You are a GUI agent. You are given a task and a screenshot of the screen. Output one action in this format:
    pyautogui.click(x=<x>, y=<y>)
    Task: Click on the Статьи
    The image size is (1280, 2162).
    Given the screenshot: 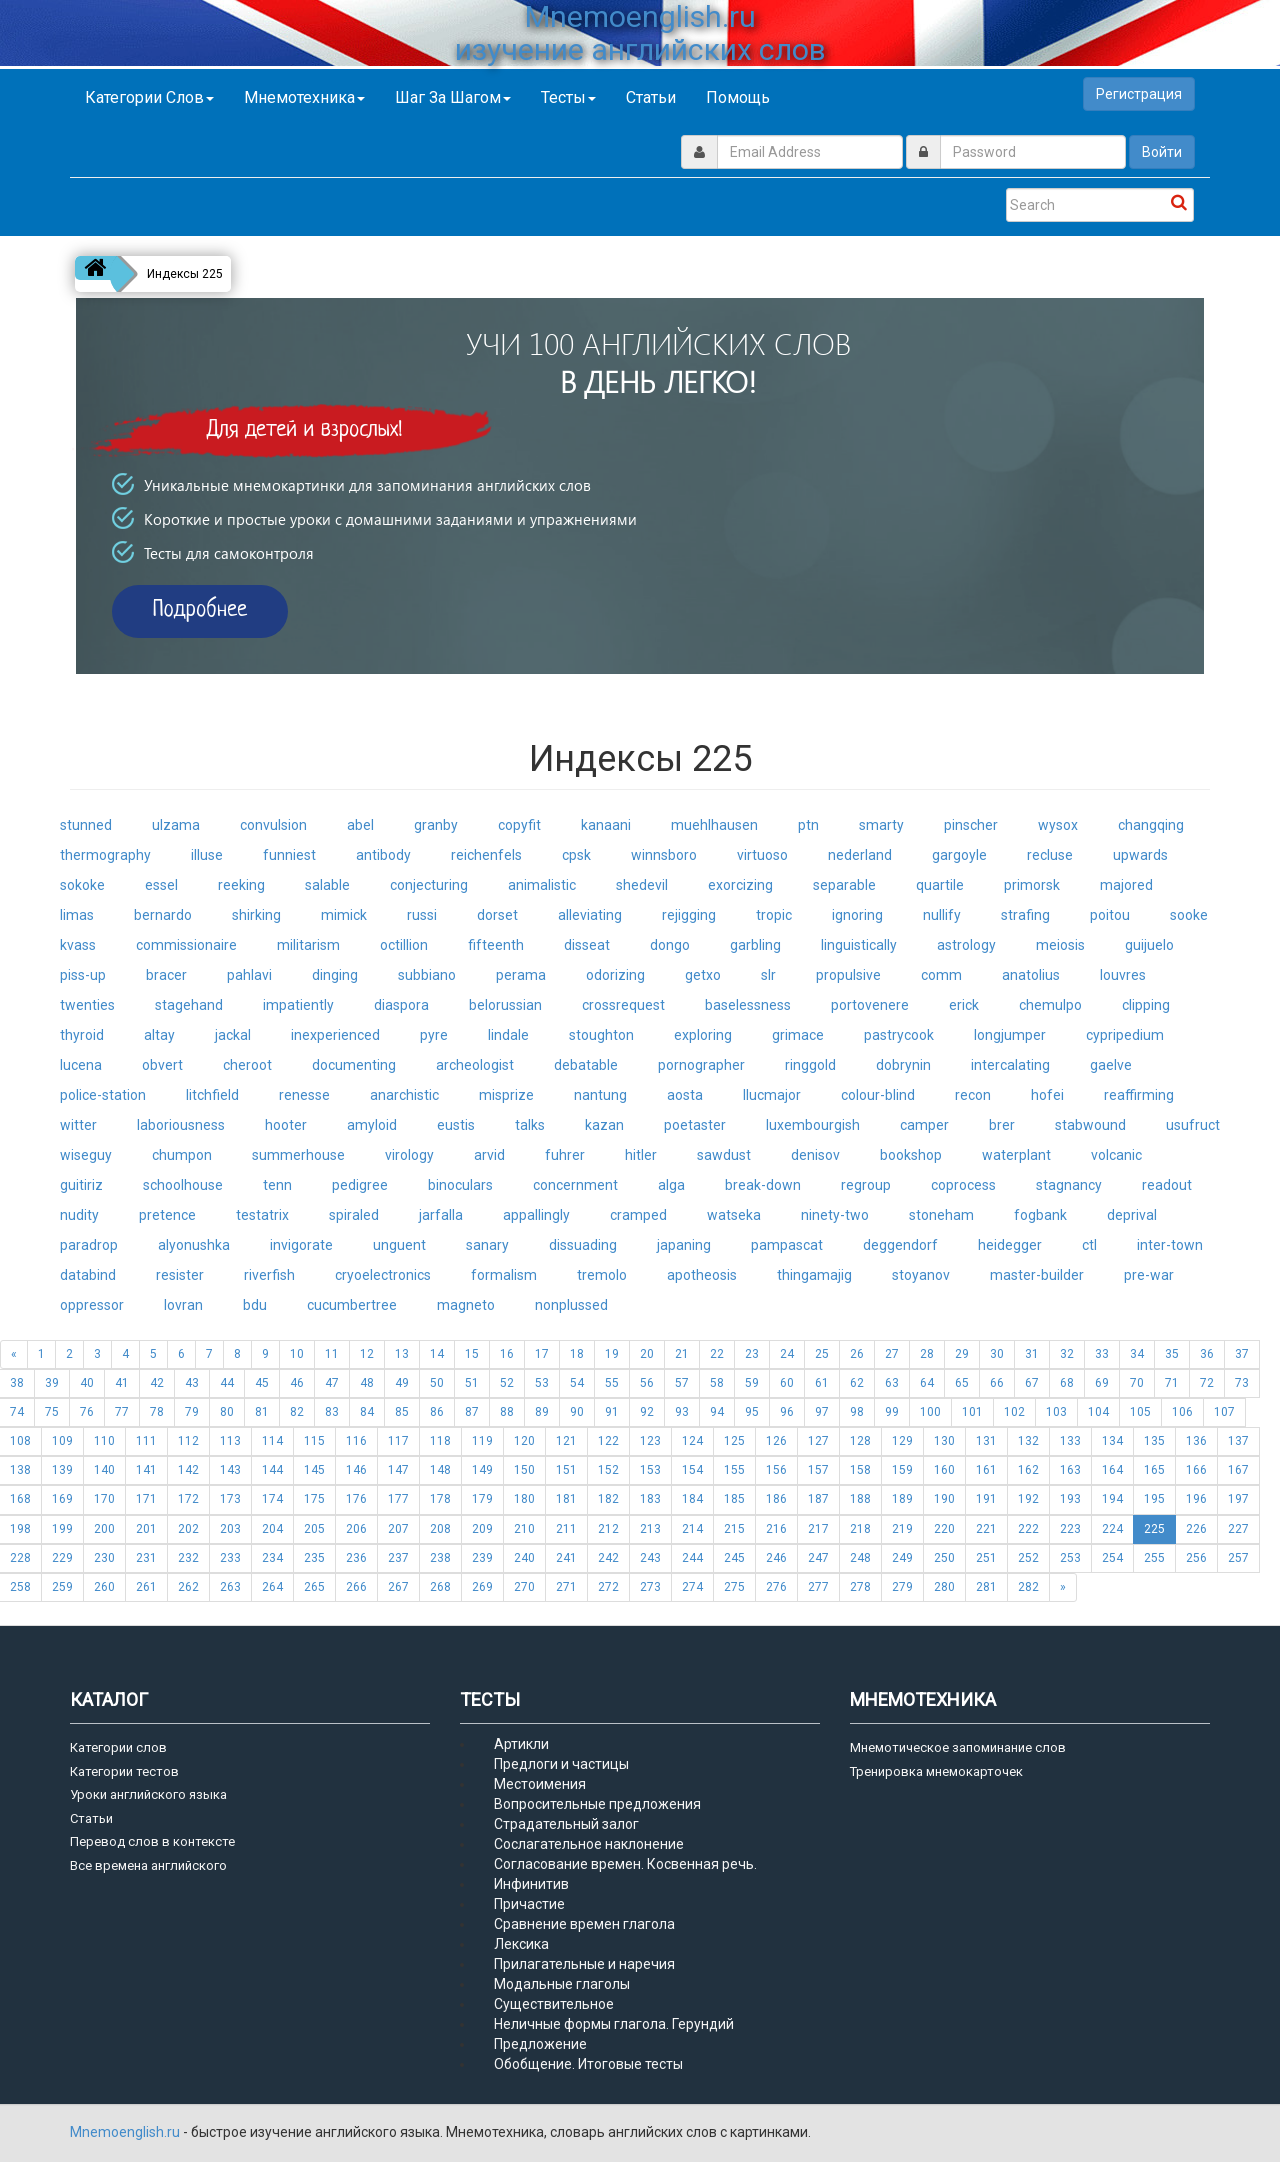 What is the action you would take?
    pyautogui.click(x=651, y=97)
    